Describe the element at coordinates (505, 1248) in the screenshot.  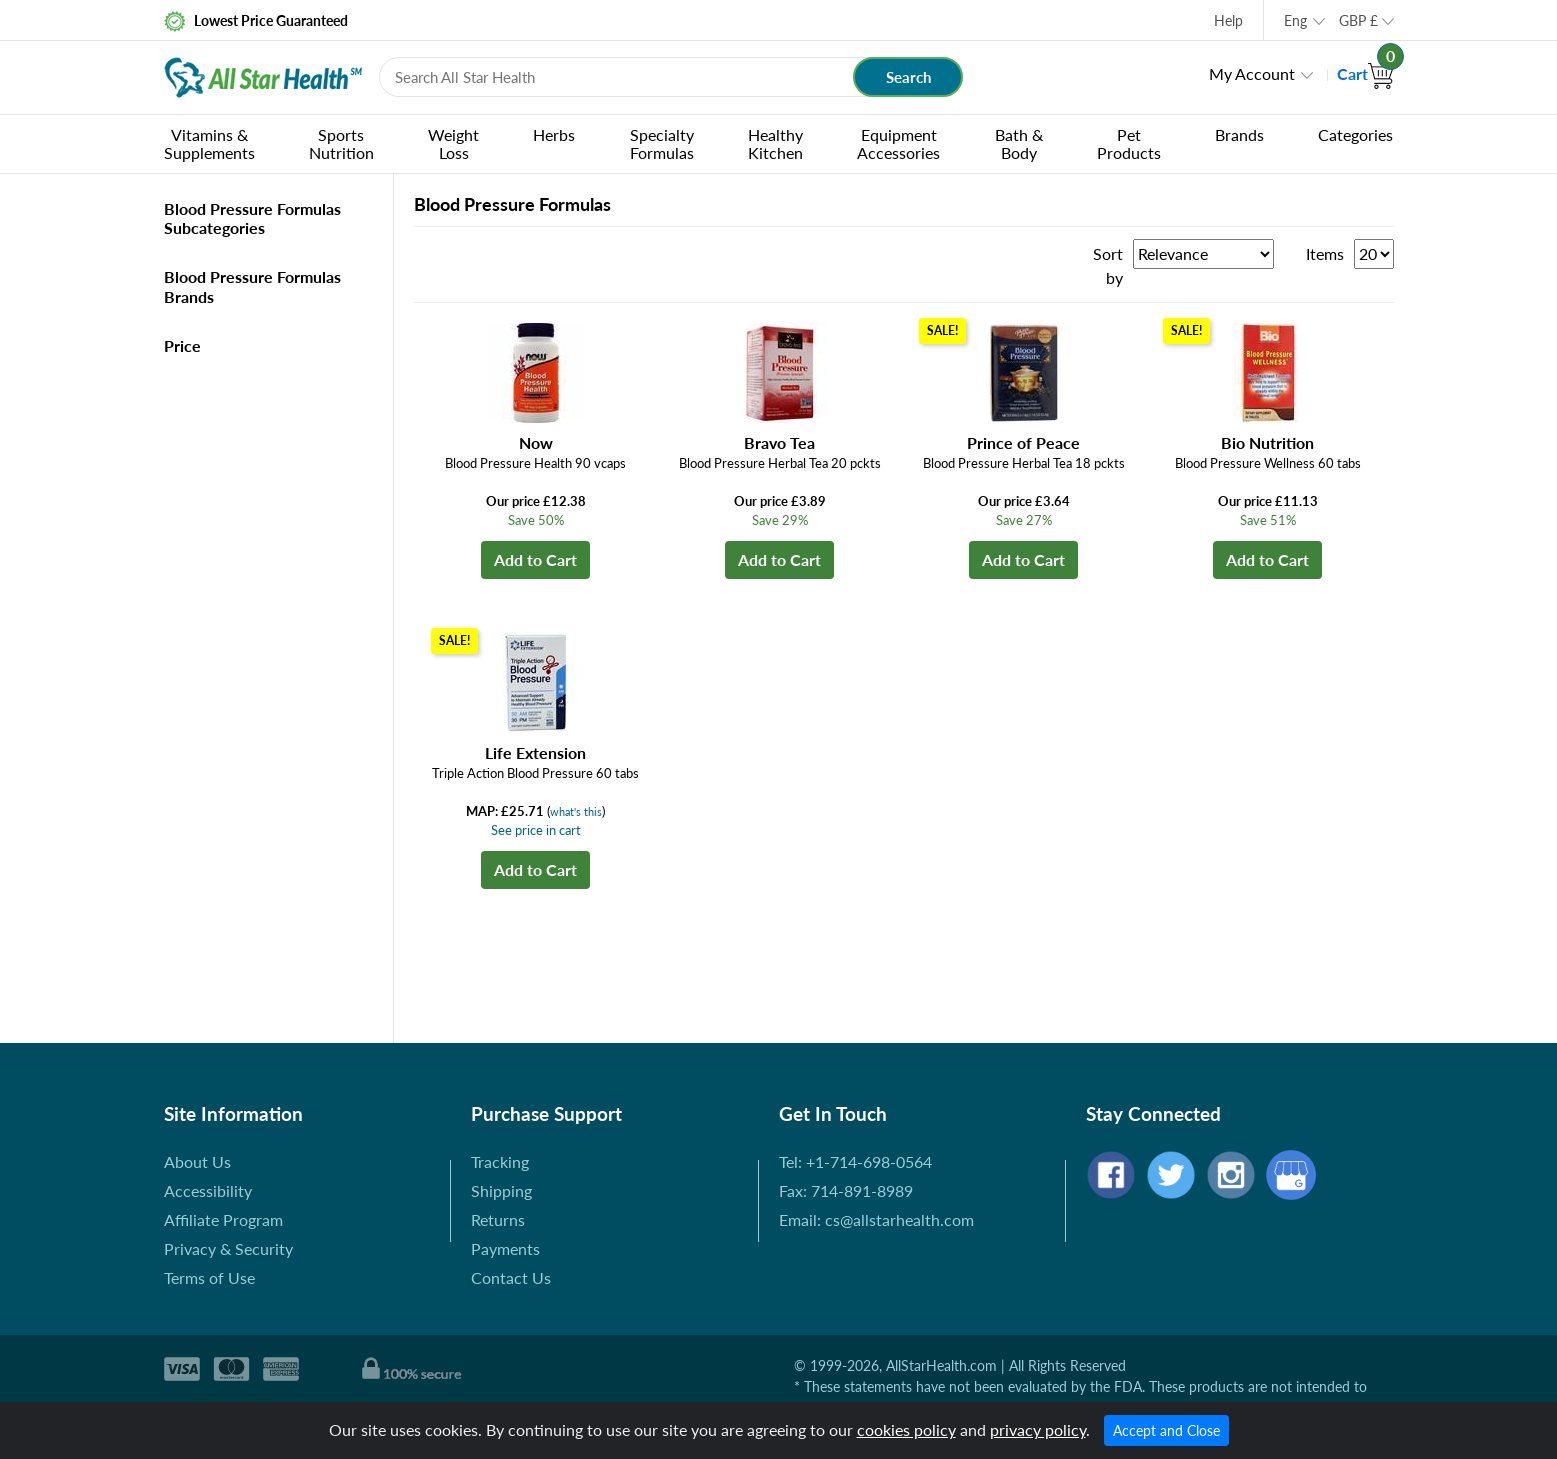
I see `Payments` at that location.